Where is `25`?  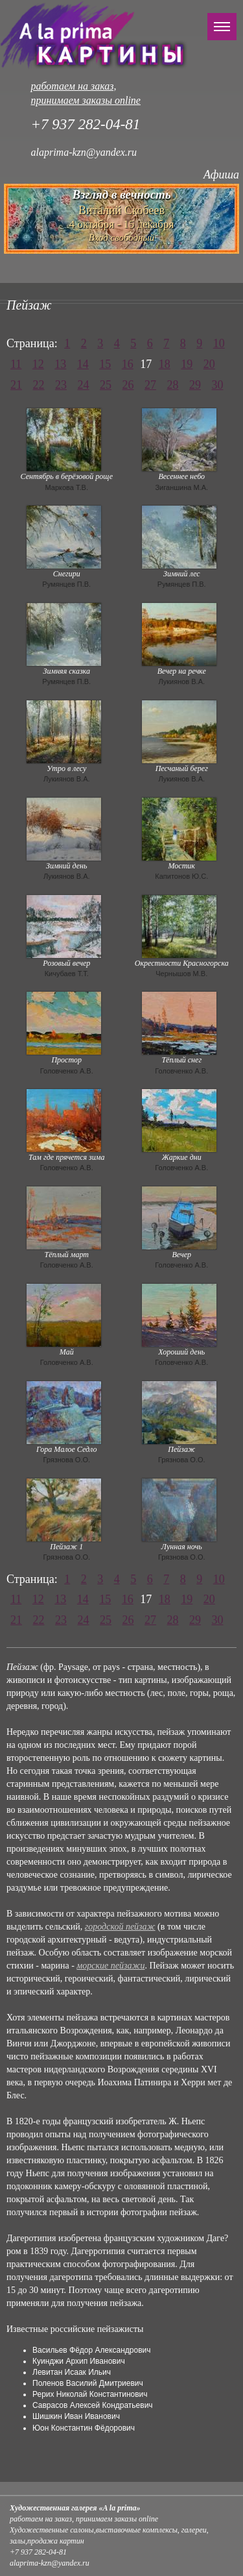 25 is located at coordinates (105, 384).